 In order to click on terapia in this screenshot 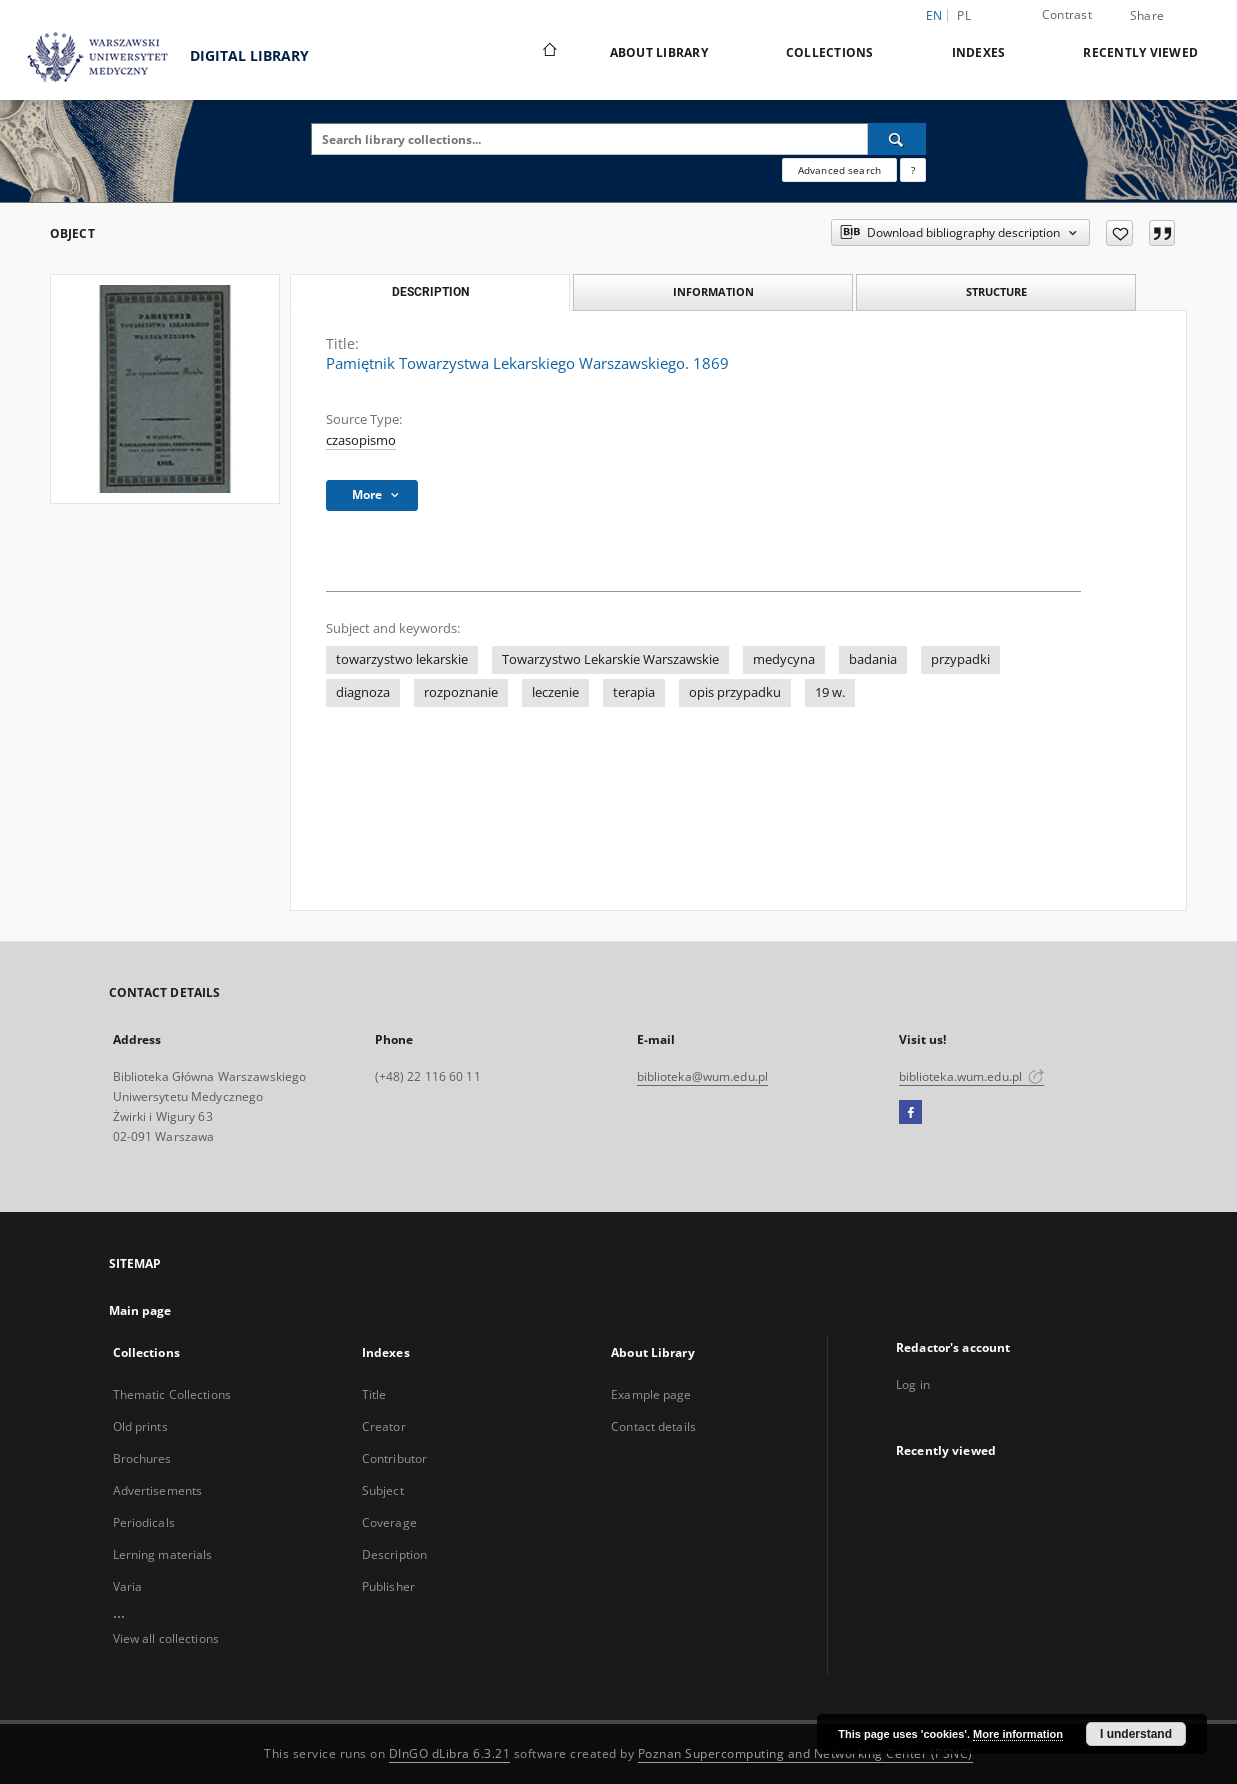, I will do `click(634, 692)`.